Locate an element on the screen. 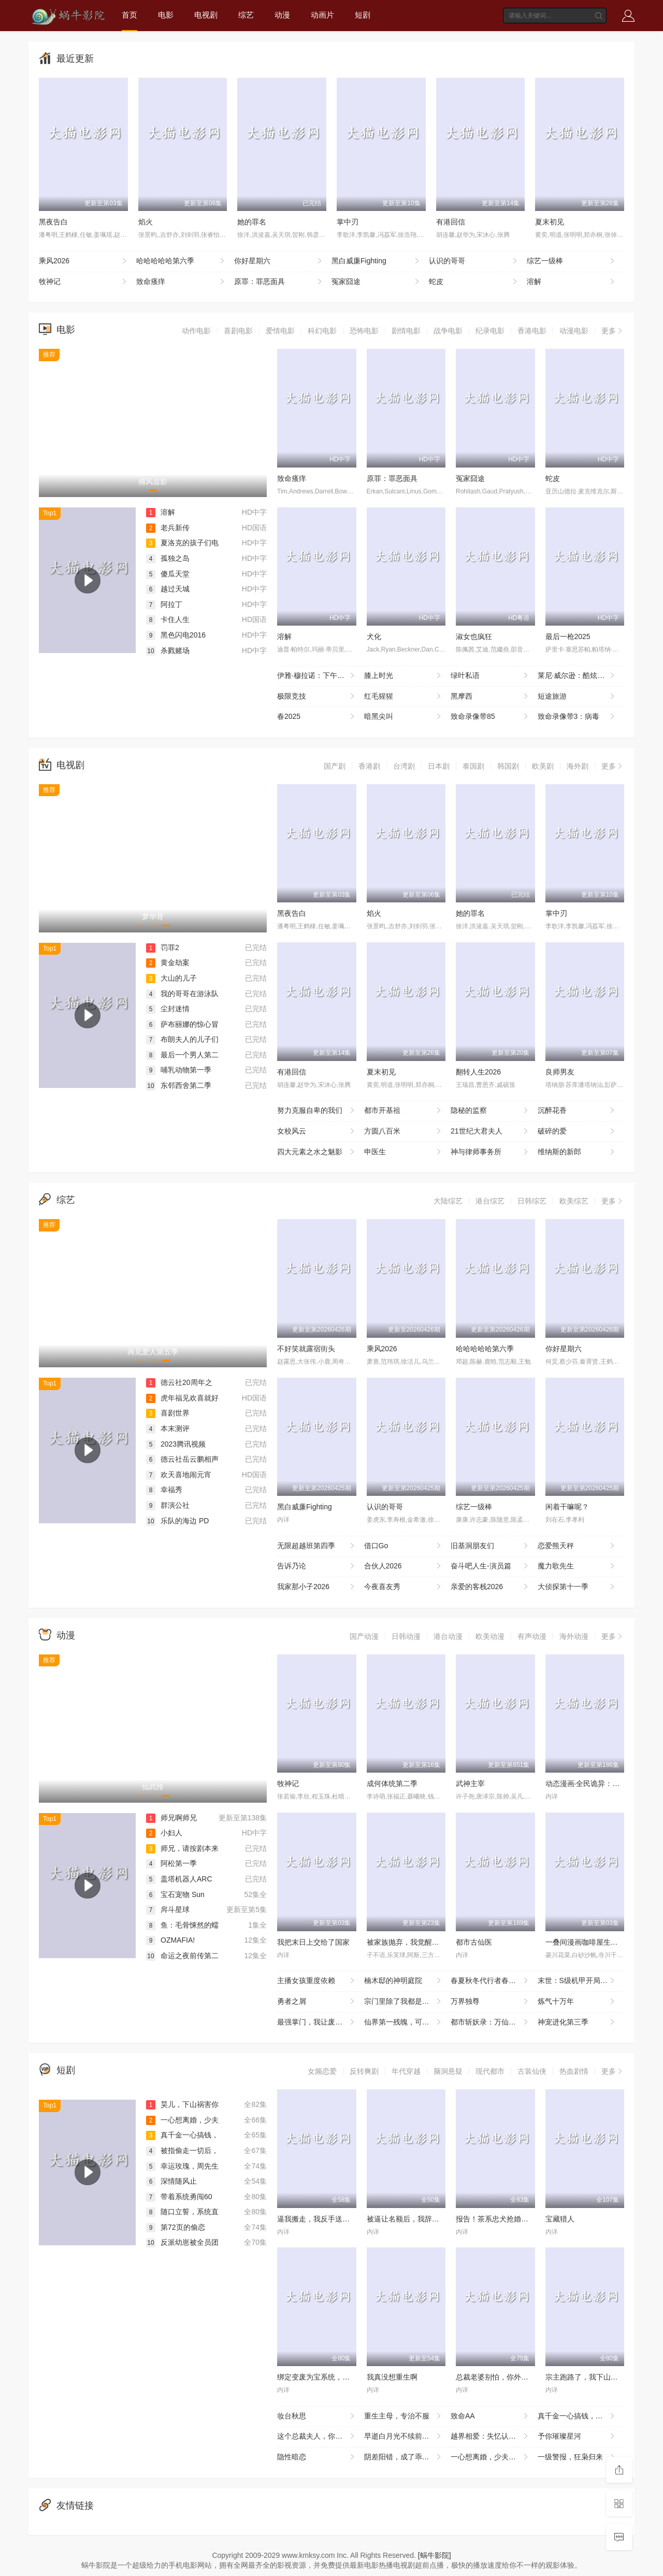 Image resolution: width=663 pixels, height=2576 pixels. 楠木邸的神明庭院 is located at coordinates (403, 1981).